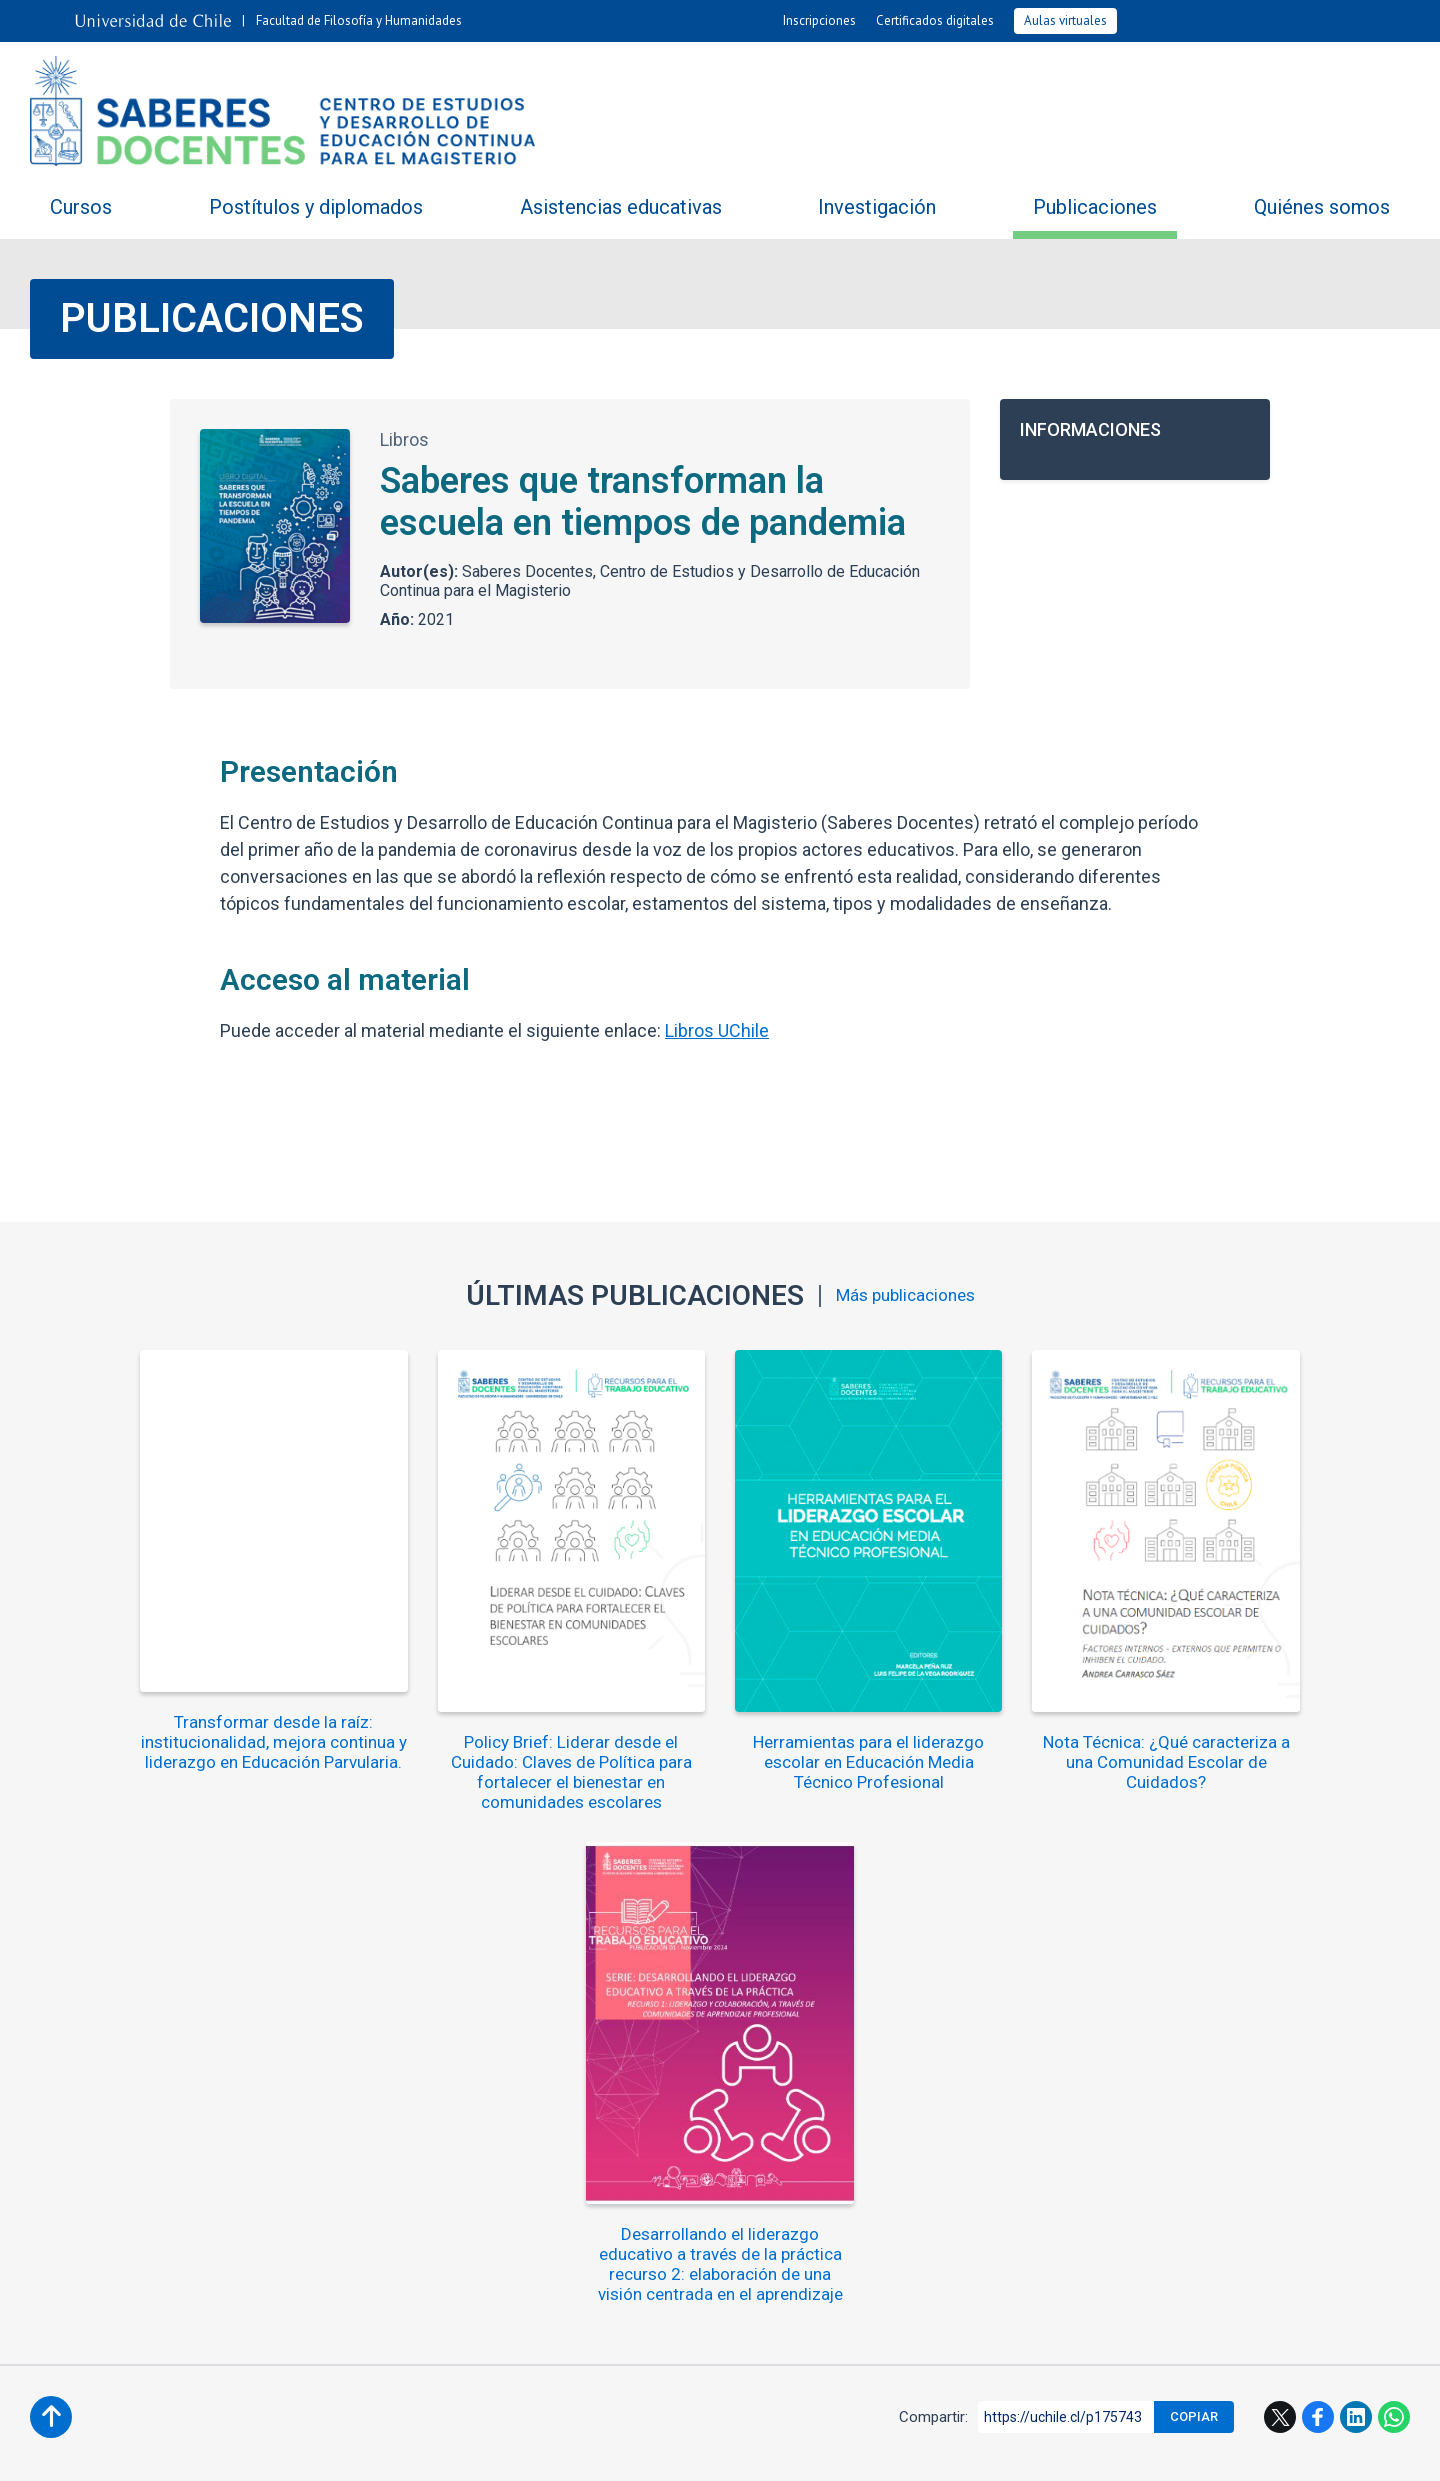 The image size is (1440, 2481). What do you see at coordinates (1065, 20) in the screenshot?
I see `Aulas virtuales` at bounding box center [1065, 20].